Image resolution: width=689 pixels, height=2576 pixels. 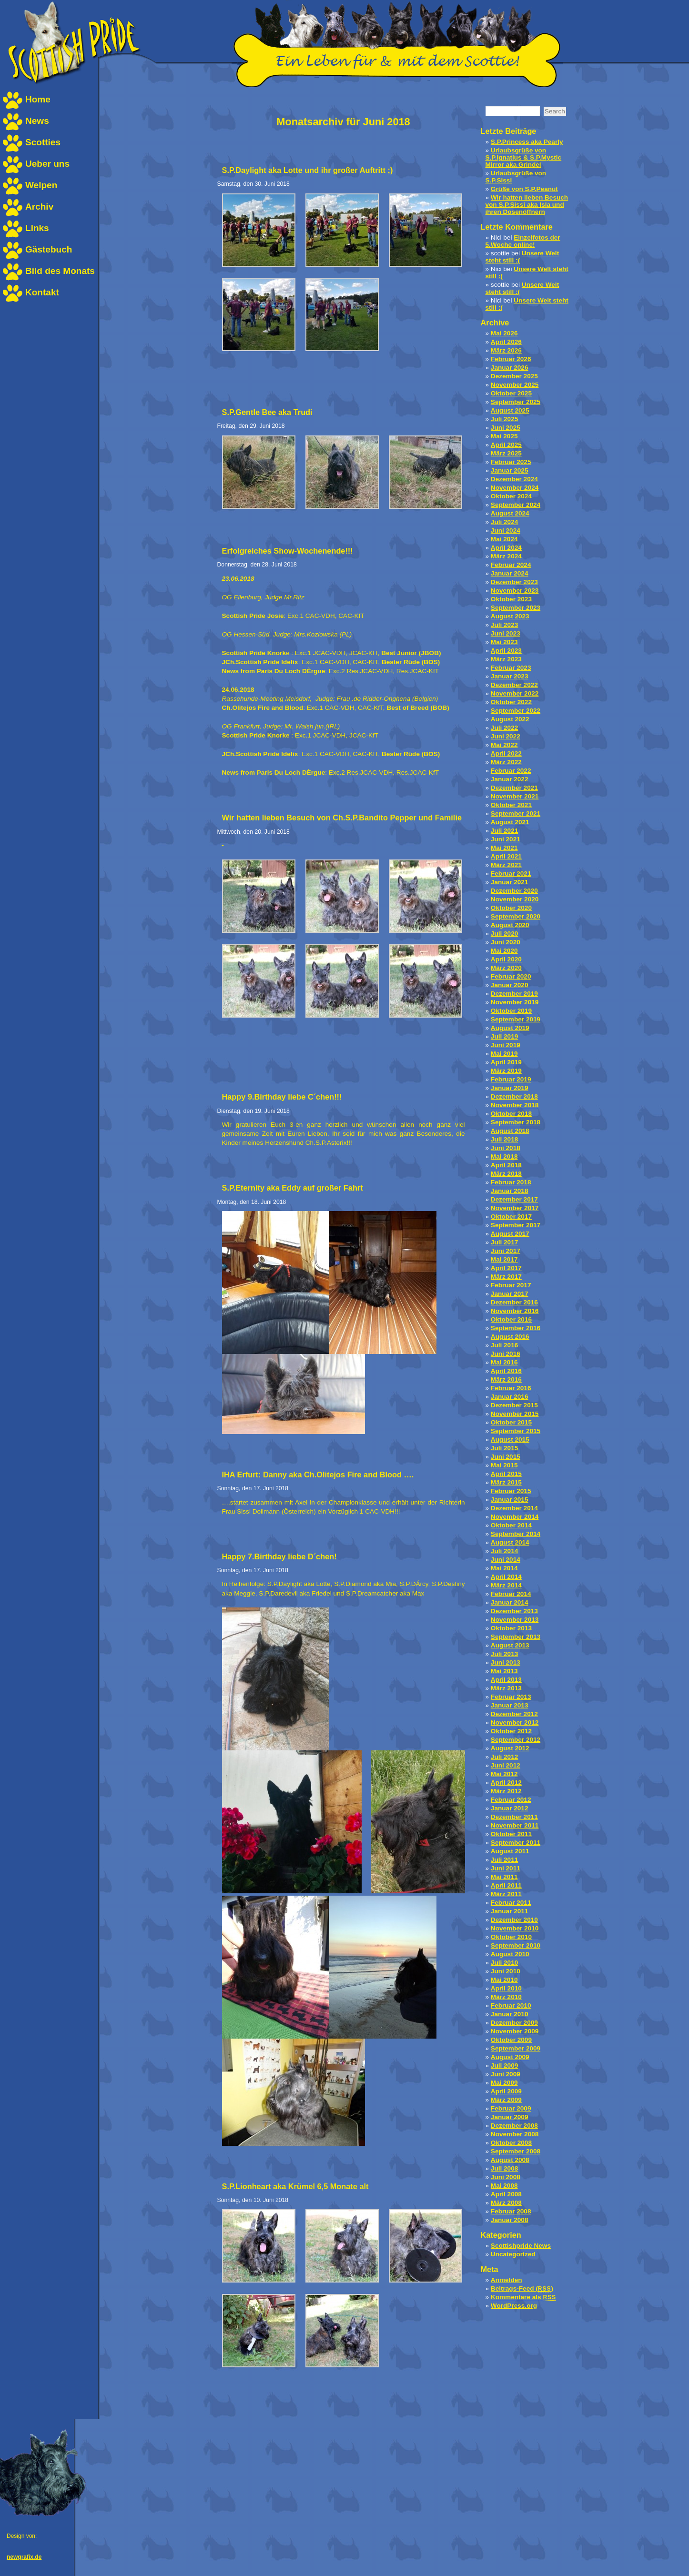 What do you see at coordinates (522, 2288) in the screenshot?
I see `Beitrags-Feed ()` at bounding box center [522, 2288].